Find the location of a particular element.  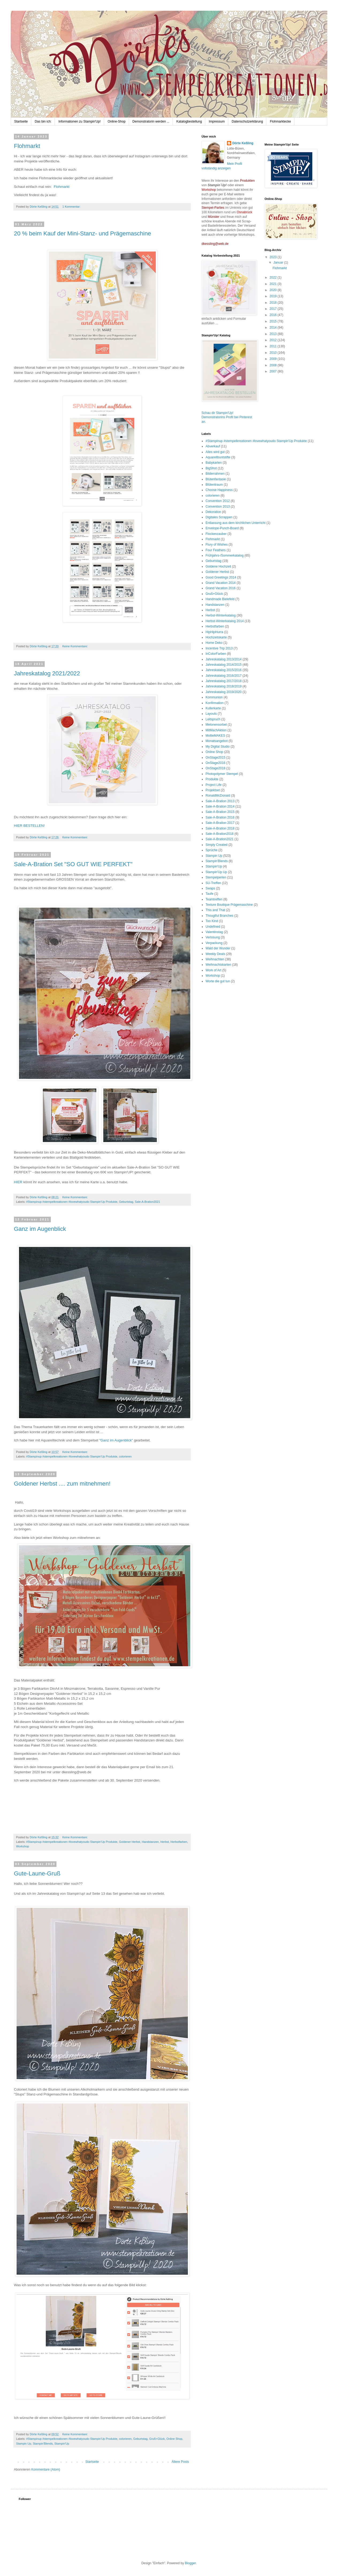

Abverkauf is located at coordinates (213, 446).